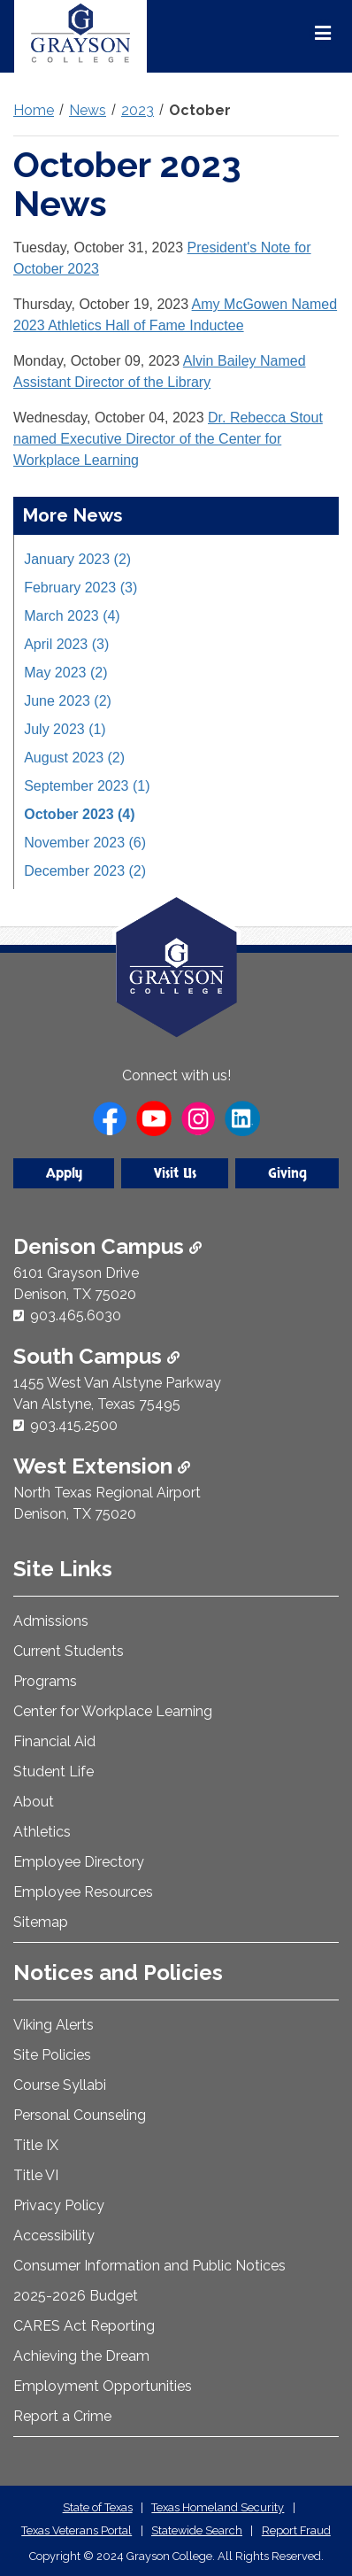 The image size is (352, 2576). Describe the element at coordinates (68, 1651) in the screenshot. I see `Current Students` at that location.